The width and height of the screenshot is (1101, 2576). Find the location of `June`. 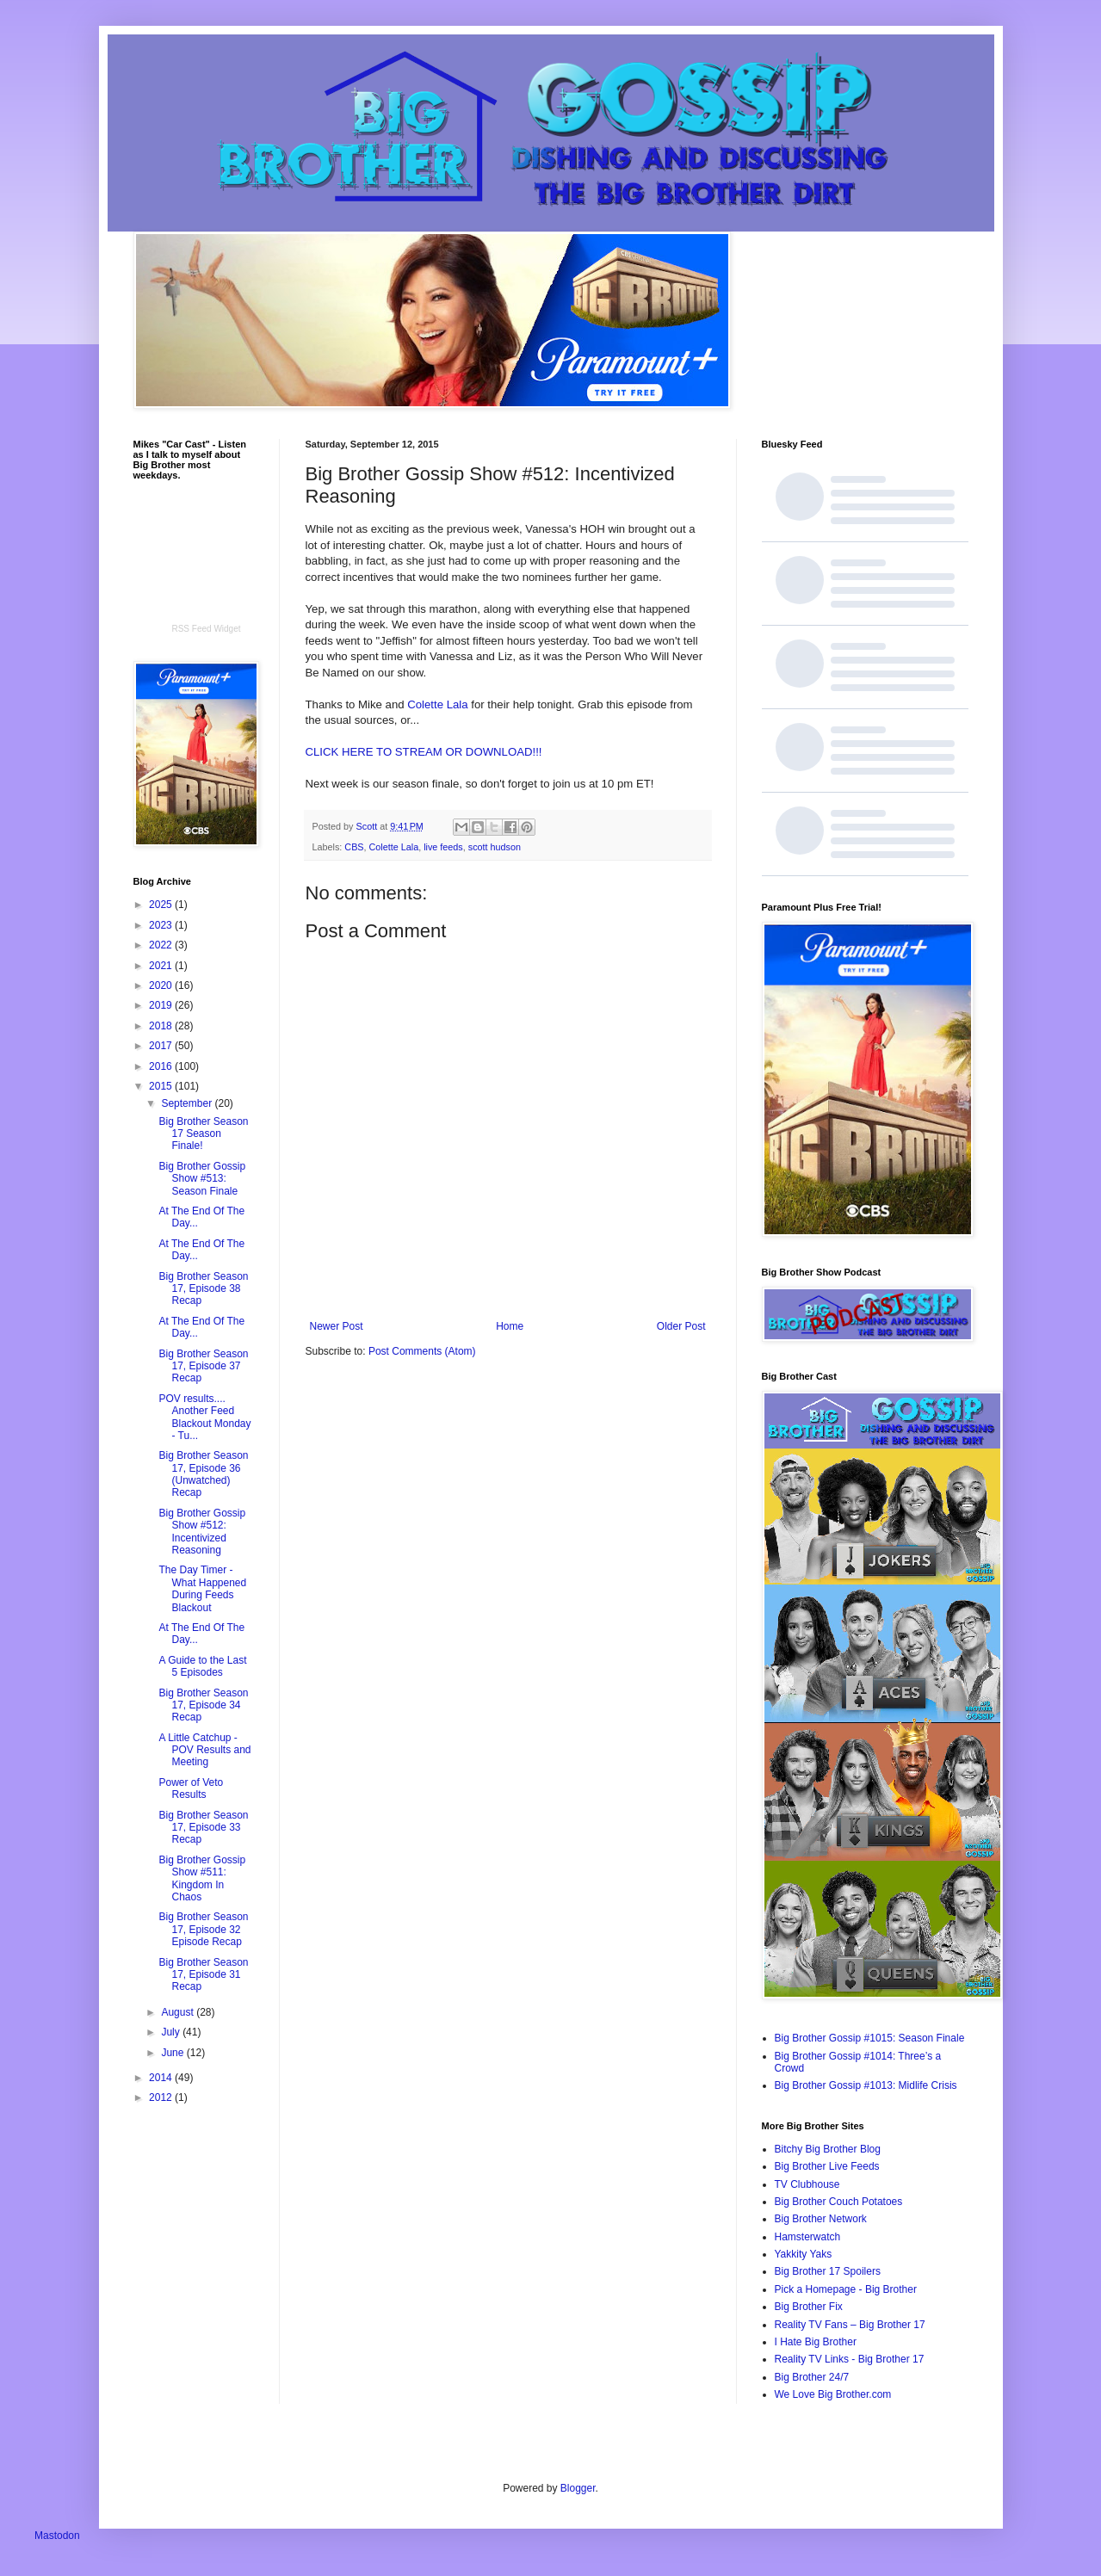

June is located at coordinates (173, 2053).